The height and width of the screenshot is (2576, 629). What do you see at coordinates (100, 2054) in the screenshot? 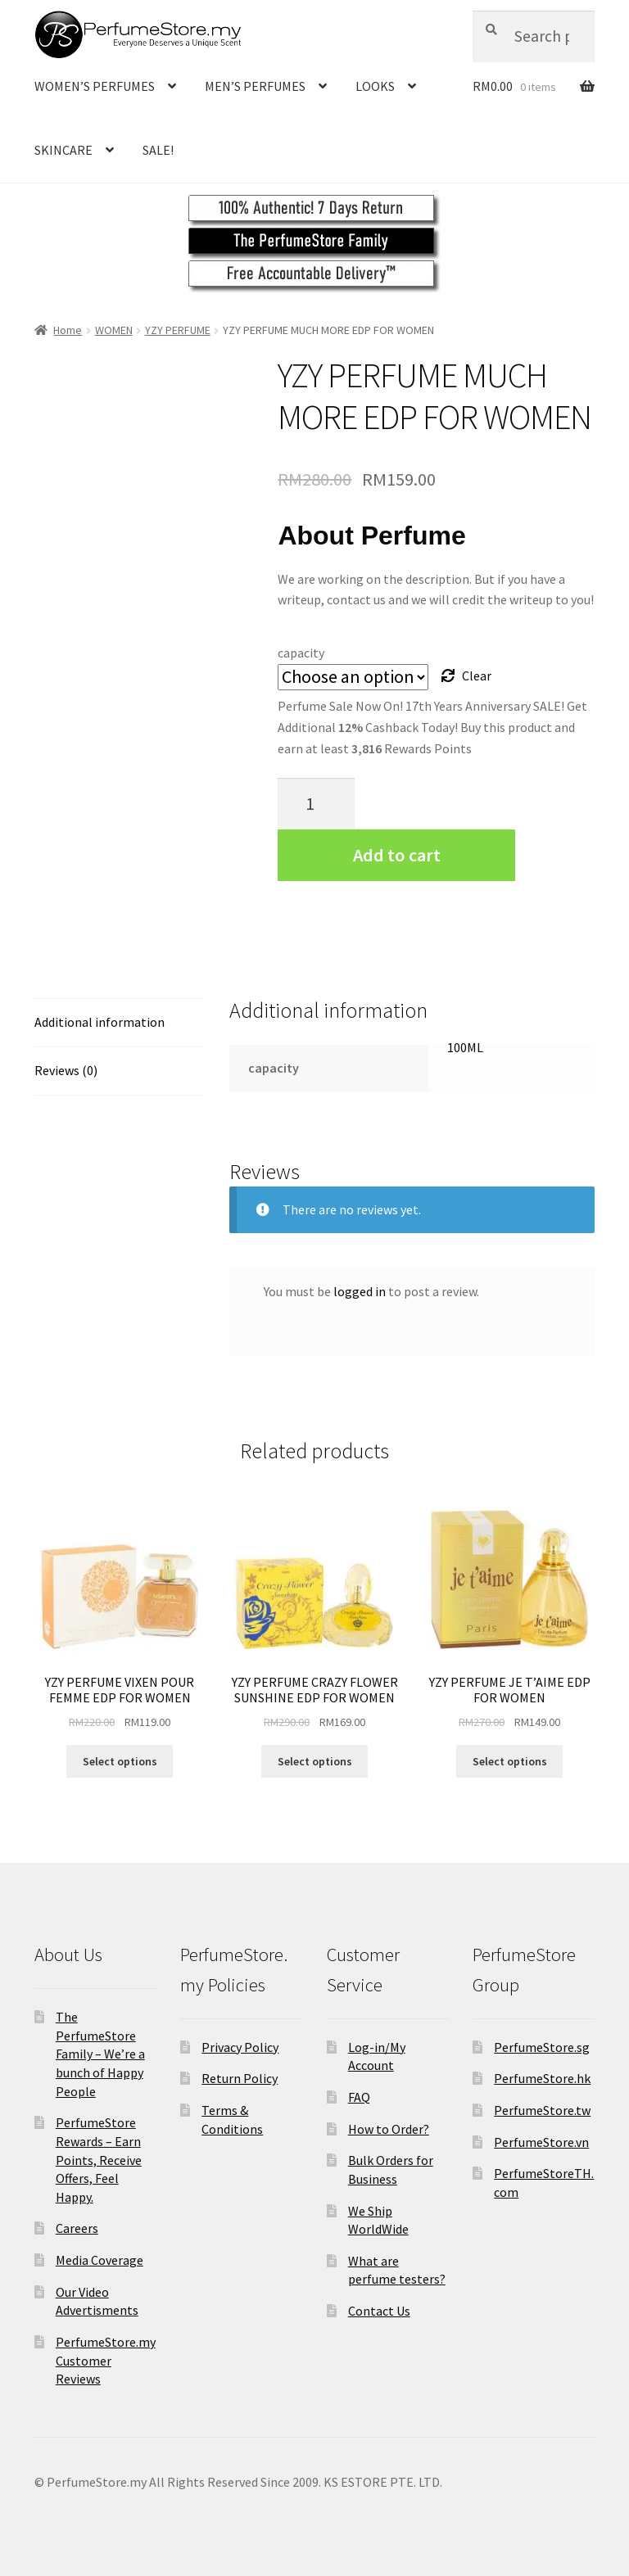
I see `The PerfumeStore Family – We’re a bunch of Happy People` at bounding box center [100, 2054].